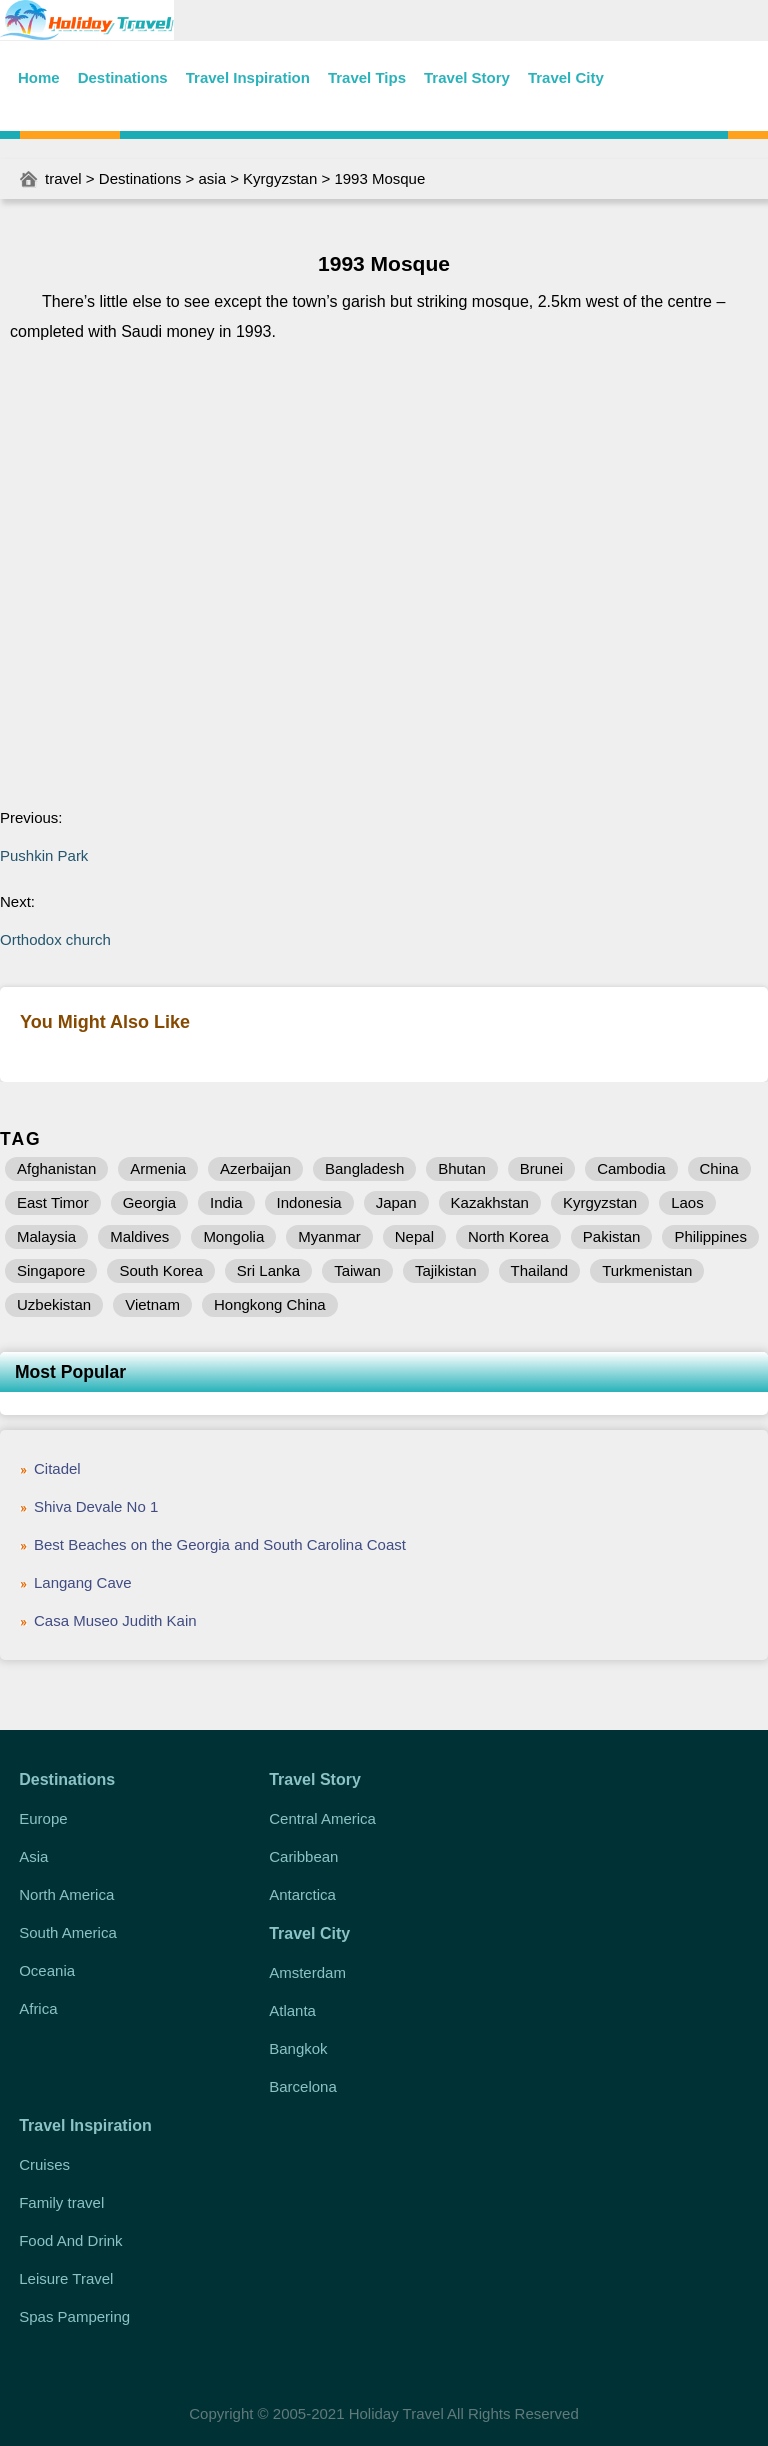 The width and height of the screenshot is (768, 2446). I want to click on Azerbaijan, so click(255, 1168).